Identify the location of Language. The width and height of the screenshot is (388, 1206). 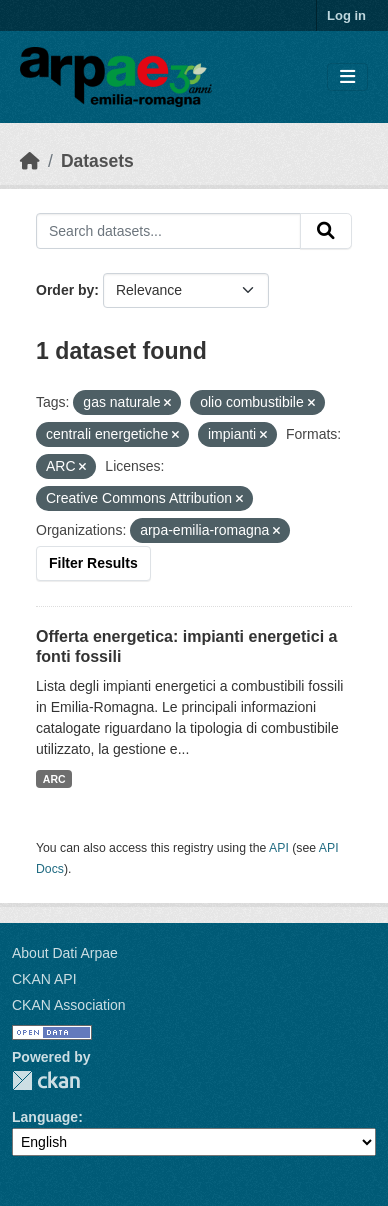
(45, 1117).